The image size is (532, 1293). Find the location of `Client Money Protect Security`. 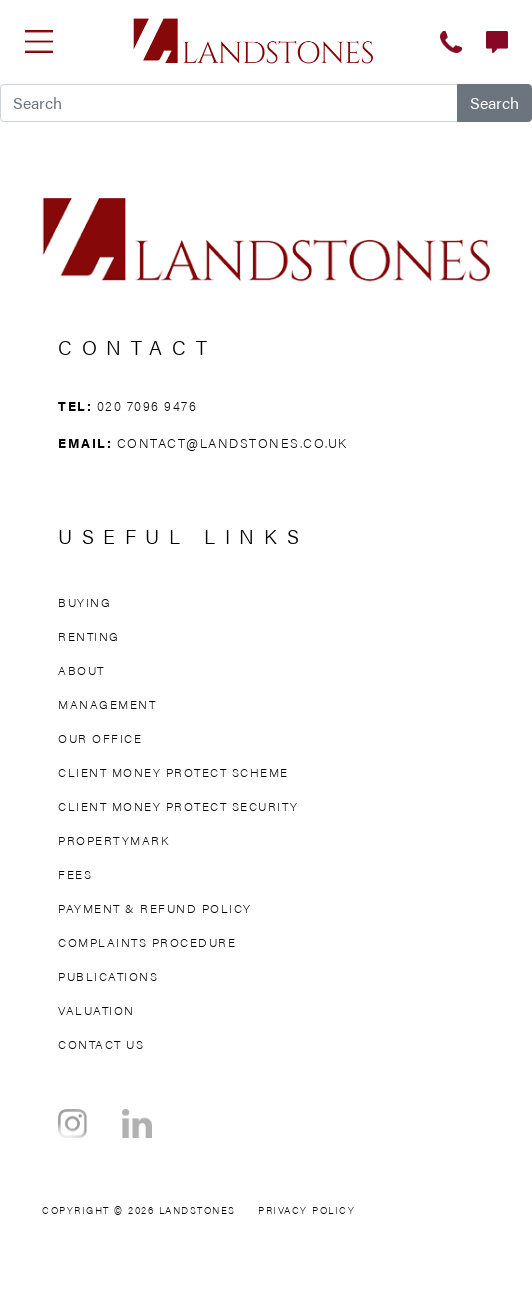

Client Money Protect Security is located at coordinates (178, 806).